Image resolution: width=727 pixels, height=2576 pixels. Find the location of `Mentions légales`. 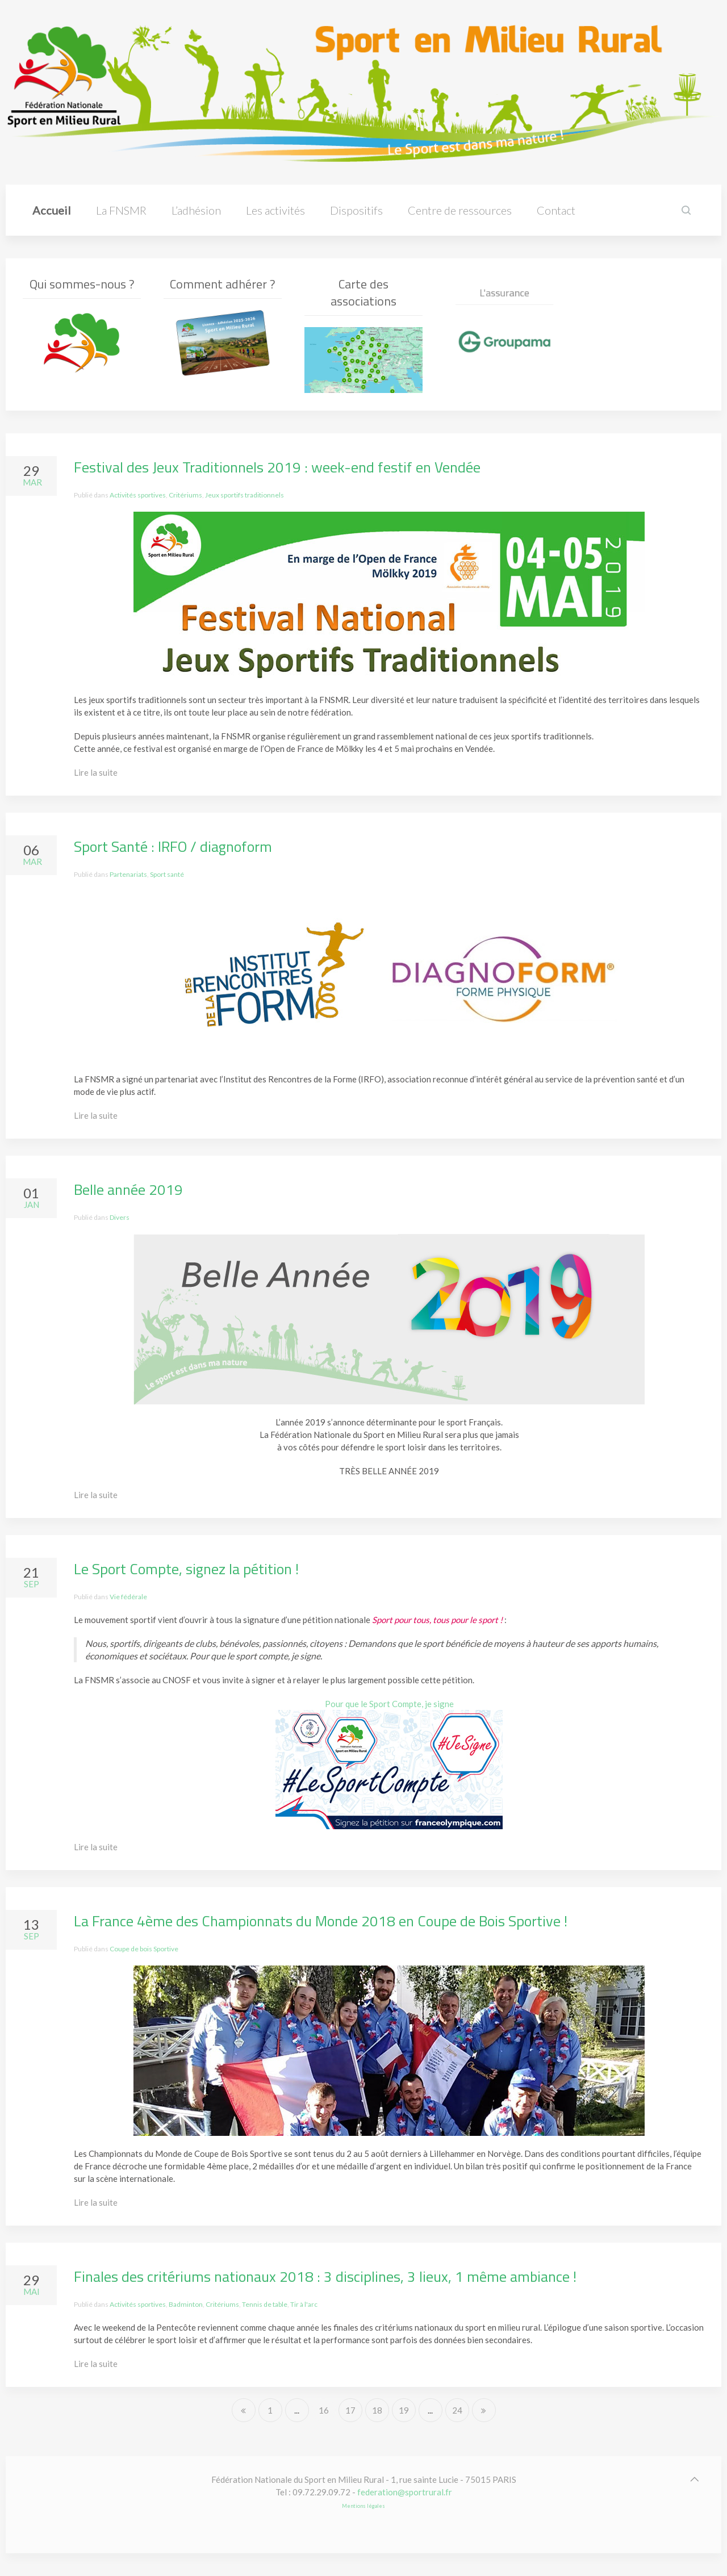

Mentions légales is located at coordinates (363, 2506).